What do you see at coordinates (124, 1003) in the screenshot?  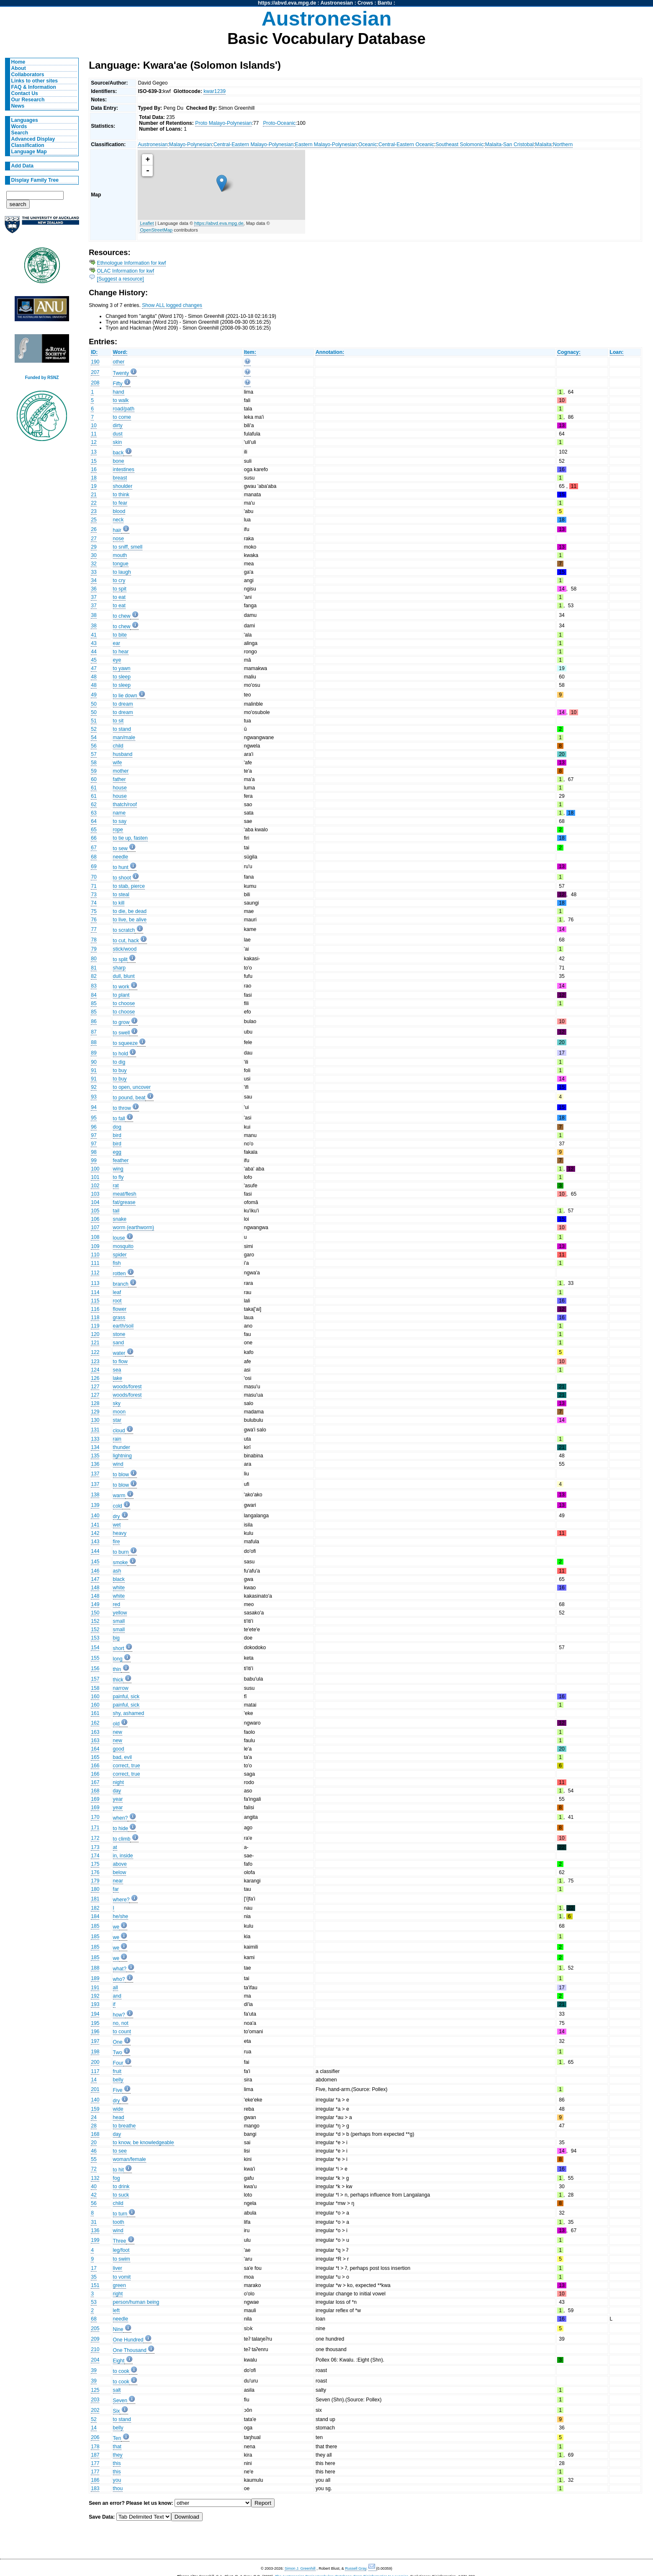 I see `to choose` at bounding box center [124, 1003].